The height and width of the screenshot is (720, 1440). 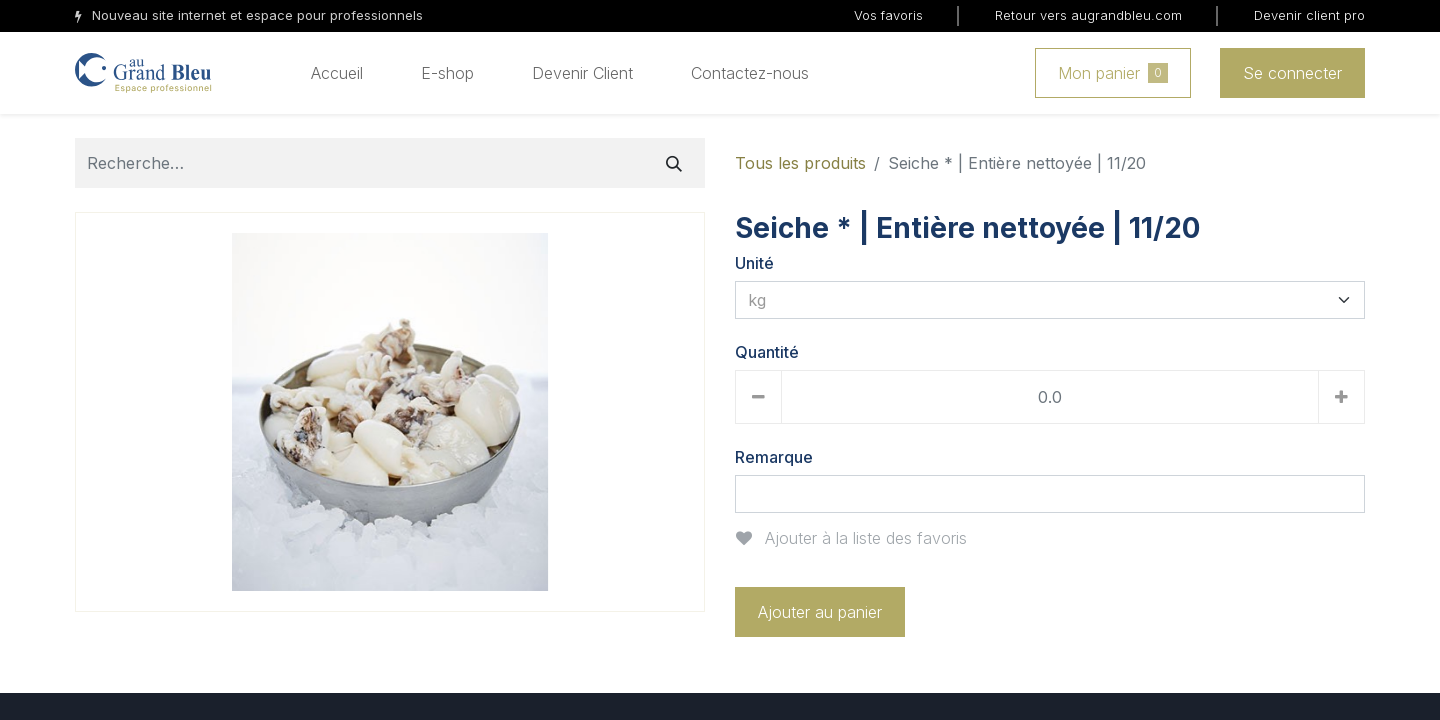 What do you see at coordinates (337, 73) in the screenshot?
I see `[menuitem]` at bounding box center [337, 73].